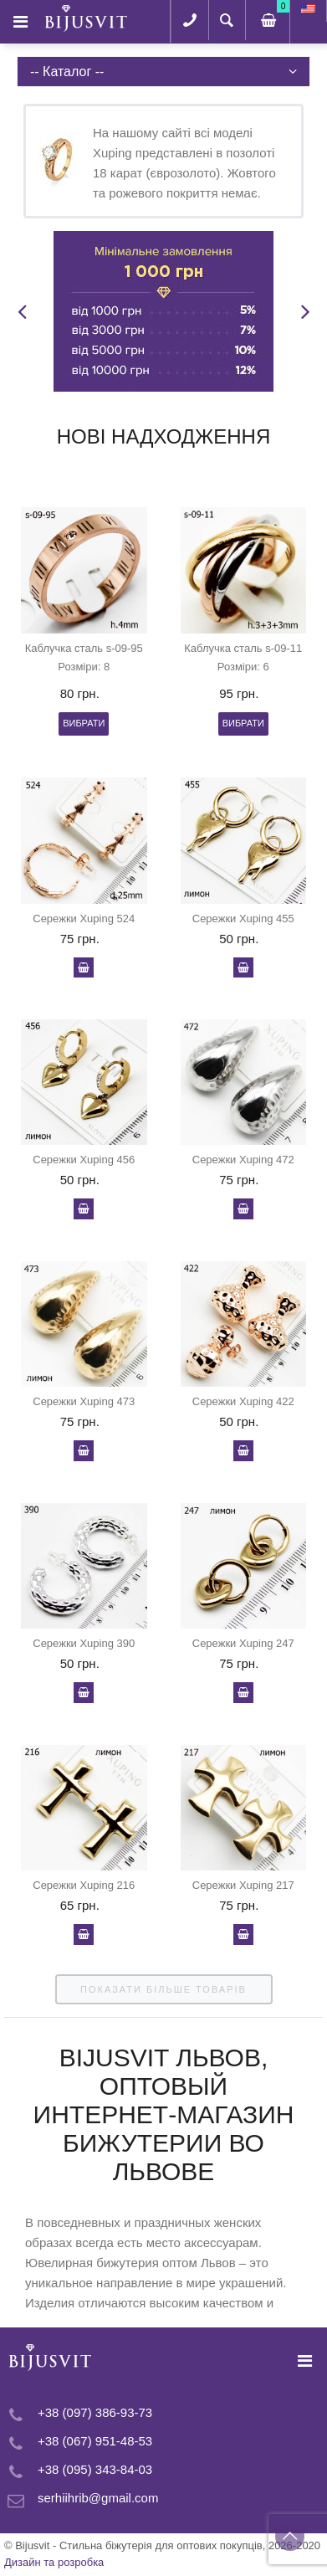 Image resolution: width=327 pixels, height=2576 pixels. What do you see at coordinates (84, 967) in the screenshot?
I see `У кошик` at bounding box center [84, 967].